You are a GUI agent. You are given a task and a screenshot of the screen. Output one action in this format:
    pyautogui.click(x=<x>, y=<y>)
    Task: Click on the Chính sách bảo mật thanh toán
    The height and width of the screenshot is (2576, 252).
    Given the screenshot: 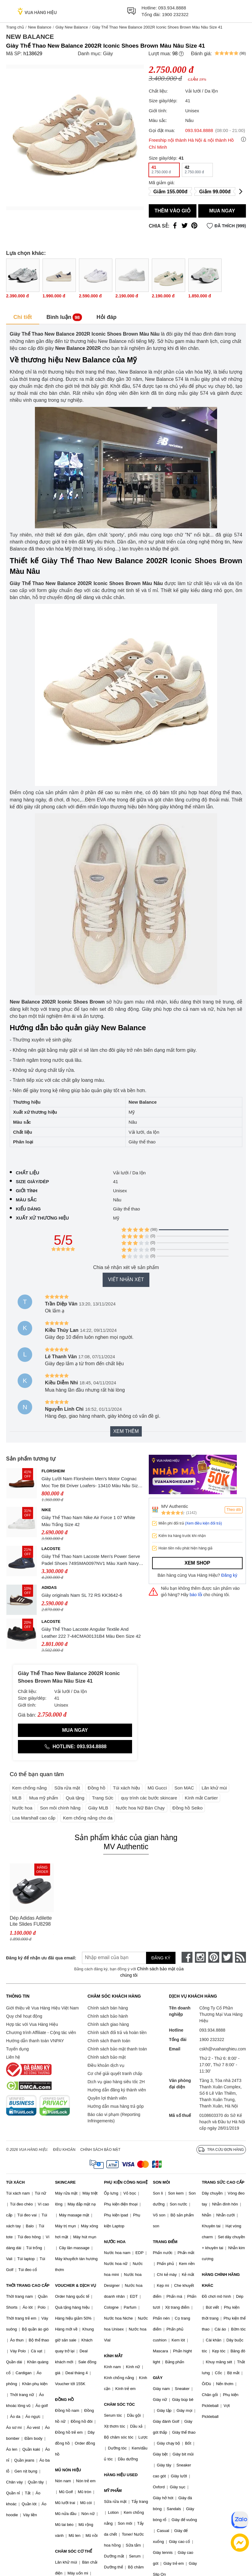 What is the action you would take?
    pyautogui.click(x=117, y=2048)
    